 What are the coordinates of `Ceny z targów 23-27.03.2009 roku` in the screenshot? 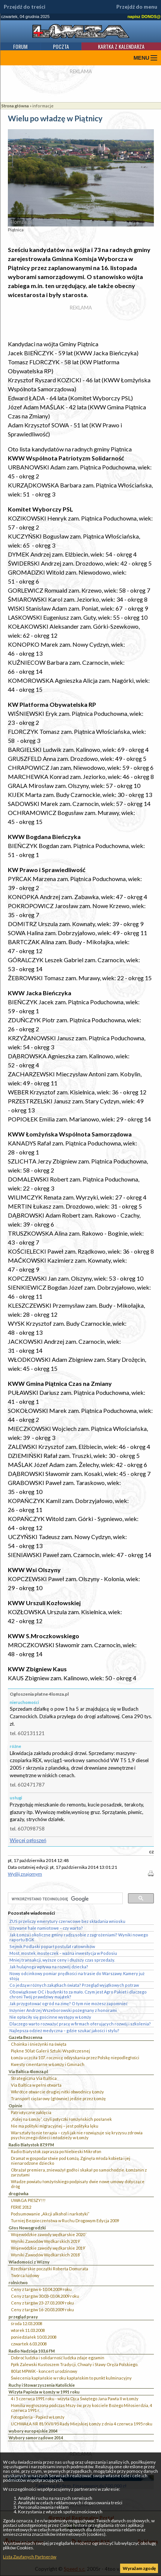 It's located at (42, 2302).